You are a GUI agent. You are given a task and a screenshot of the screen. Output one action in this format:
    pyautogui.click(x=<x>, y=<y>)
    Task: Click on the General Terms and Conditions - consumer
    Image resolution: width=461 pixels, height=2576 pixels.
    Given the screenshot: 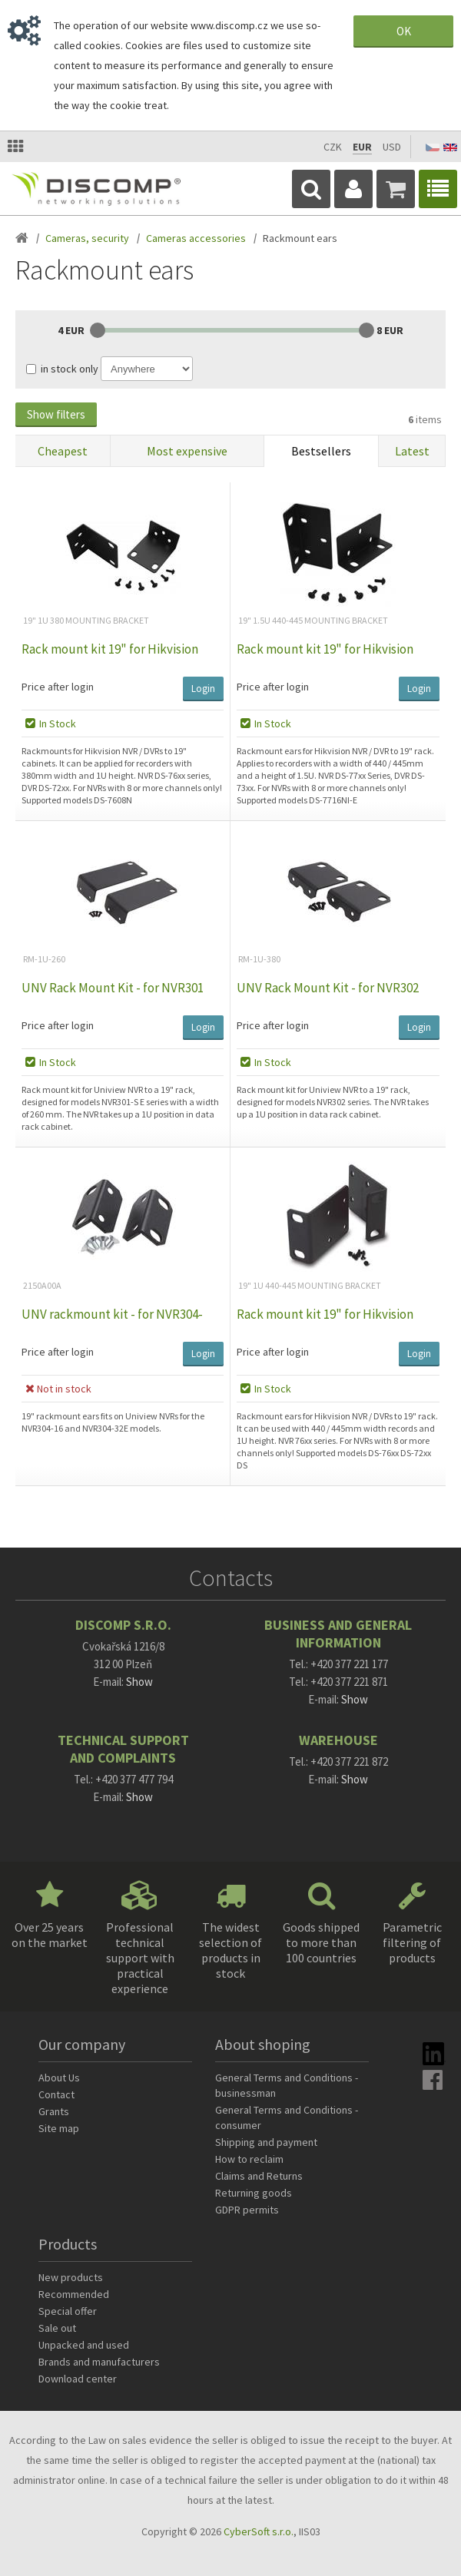 What is the action you would take?
    pyautogui.click(x=286, y=2117)
    